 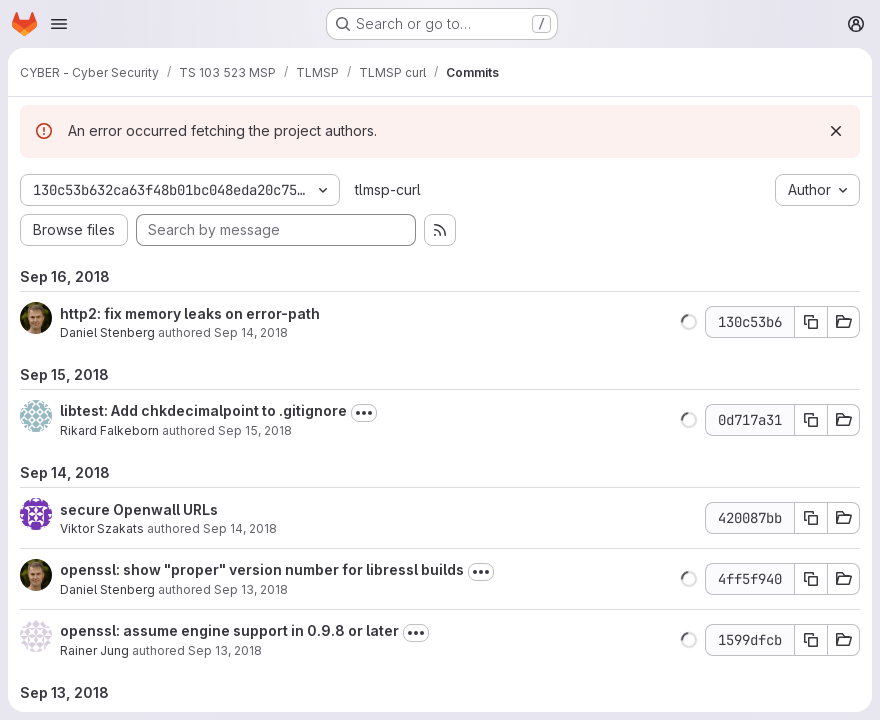 I want to click on [Copy commit SHA 130c53b6], so click(x=811, y=322).